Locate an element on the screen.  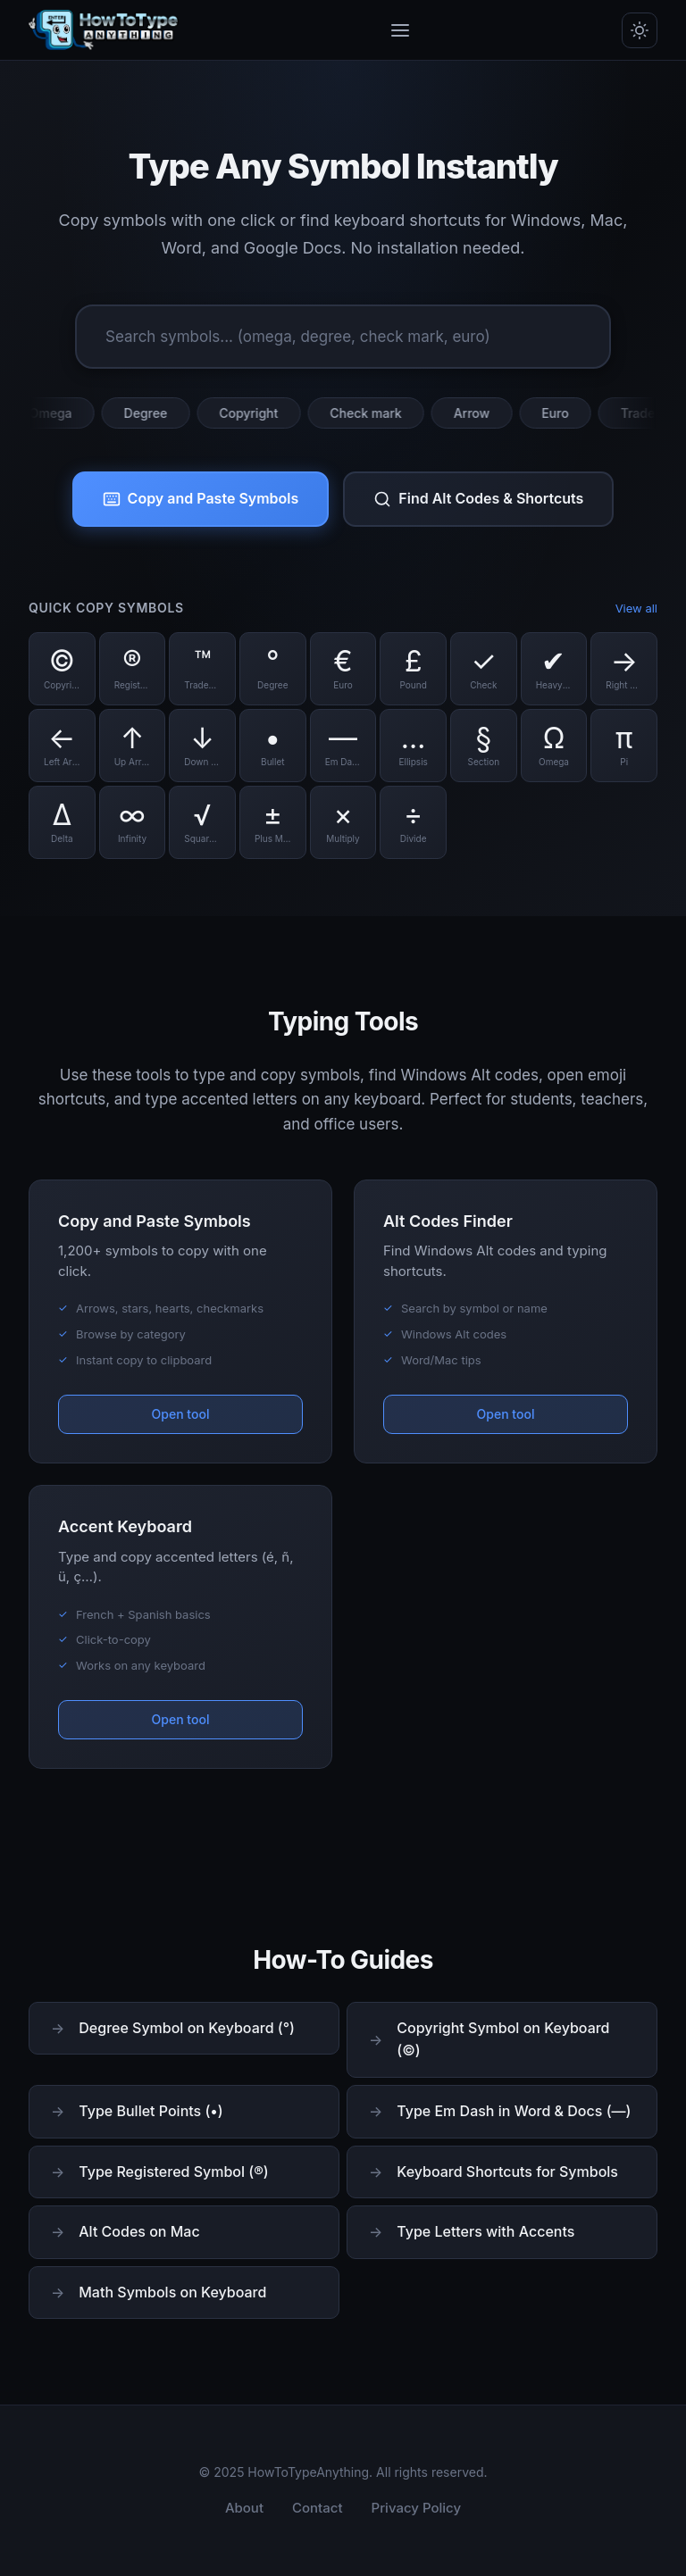
[Copy Infinity symbol] is located at coordinates (132, 822).